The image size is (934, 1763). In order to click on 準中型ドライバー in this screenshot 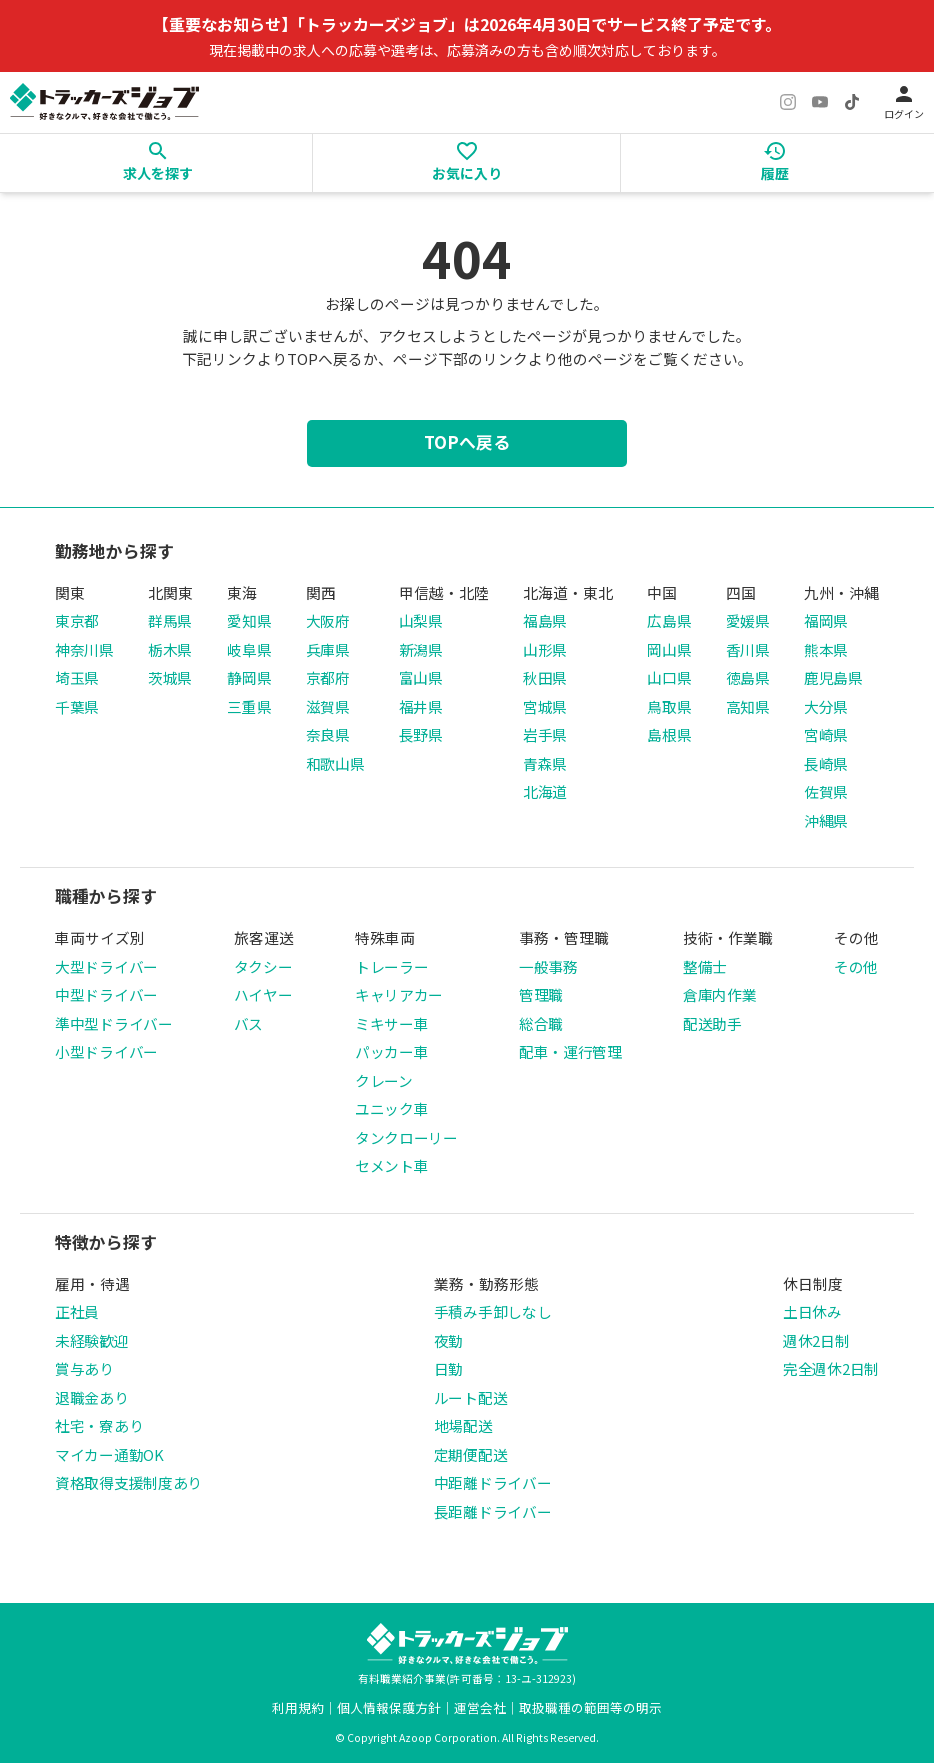, I will do `click(114, 1023)`.